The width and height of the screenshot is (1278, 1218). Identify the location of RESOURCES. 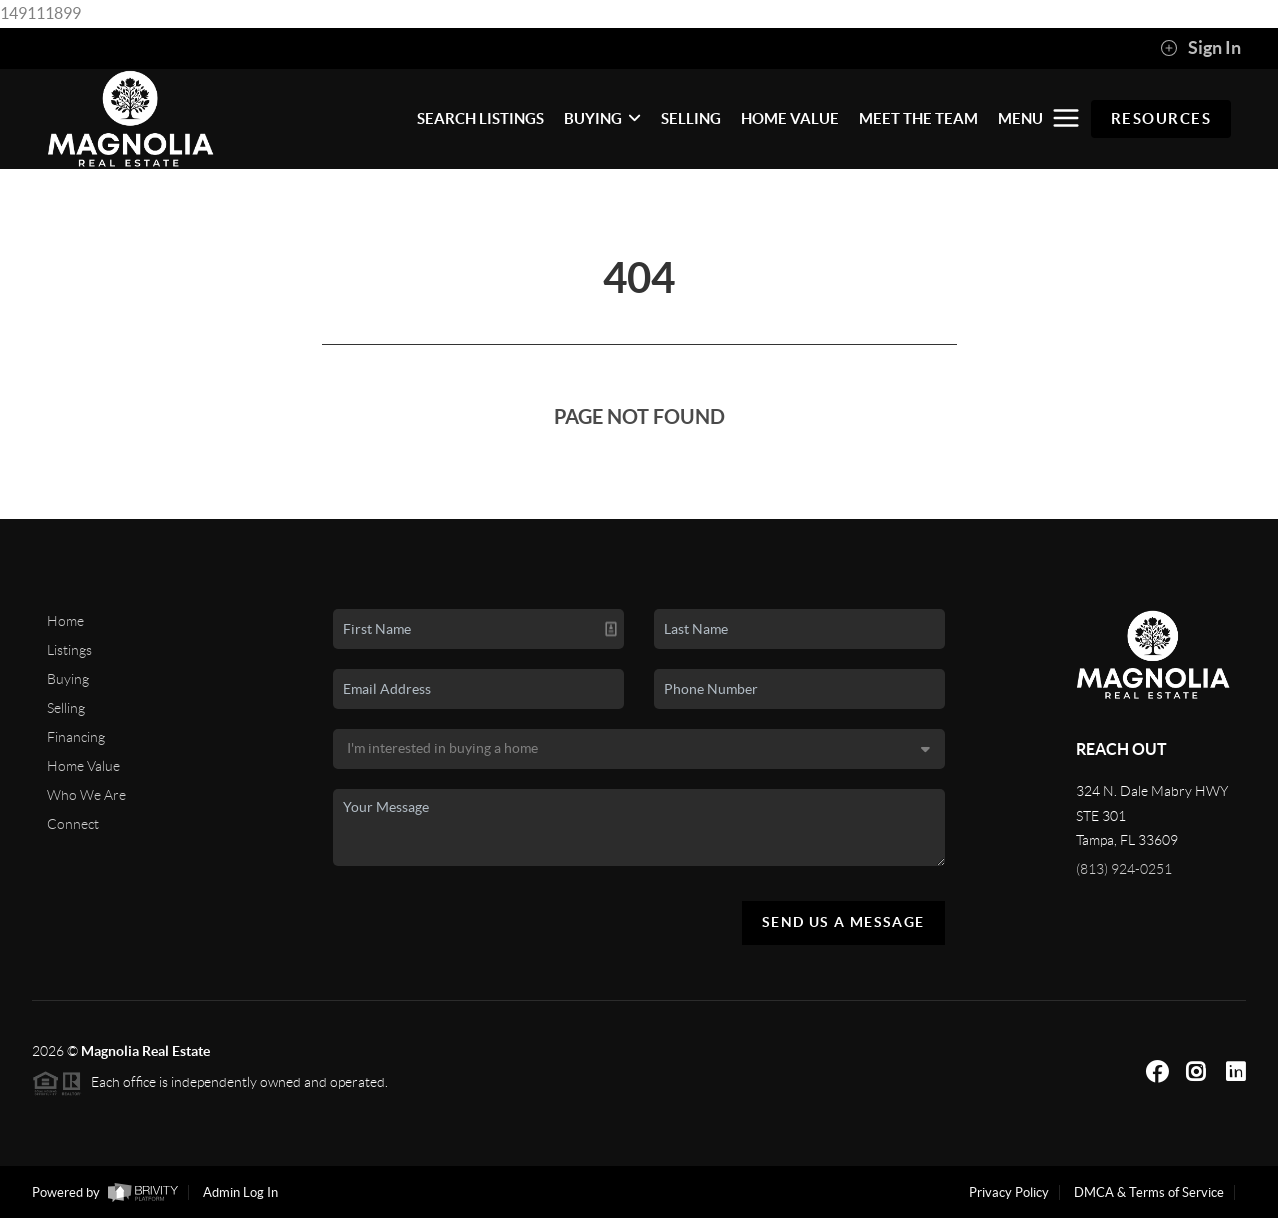
(1161, 118).